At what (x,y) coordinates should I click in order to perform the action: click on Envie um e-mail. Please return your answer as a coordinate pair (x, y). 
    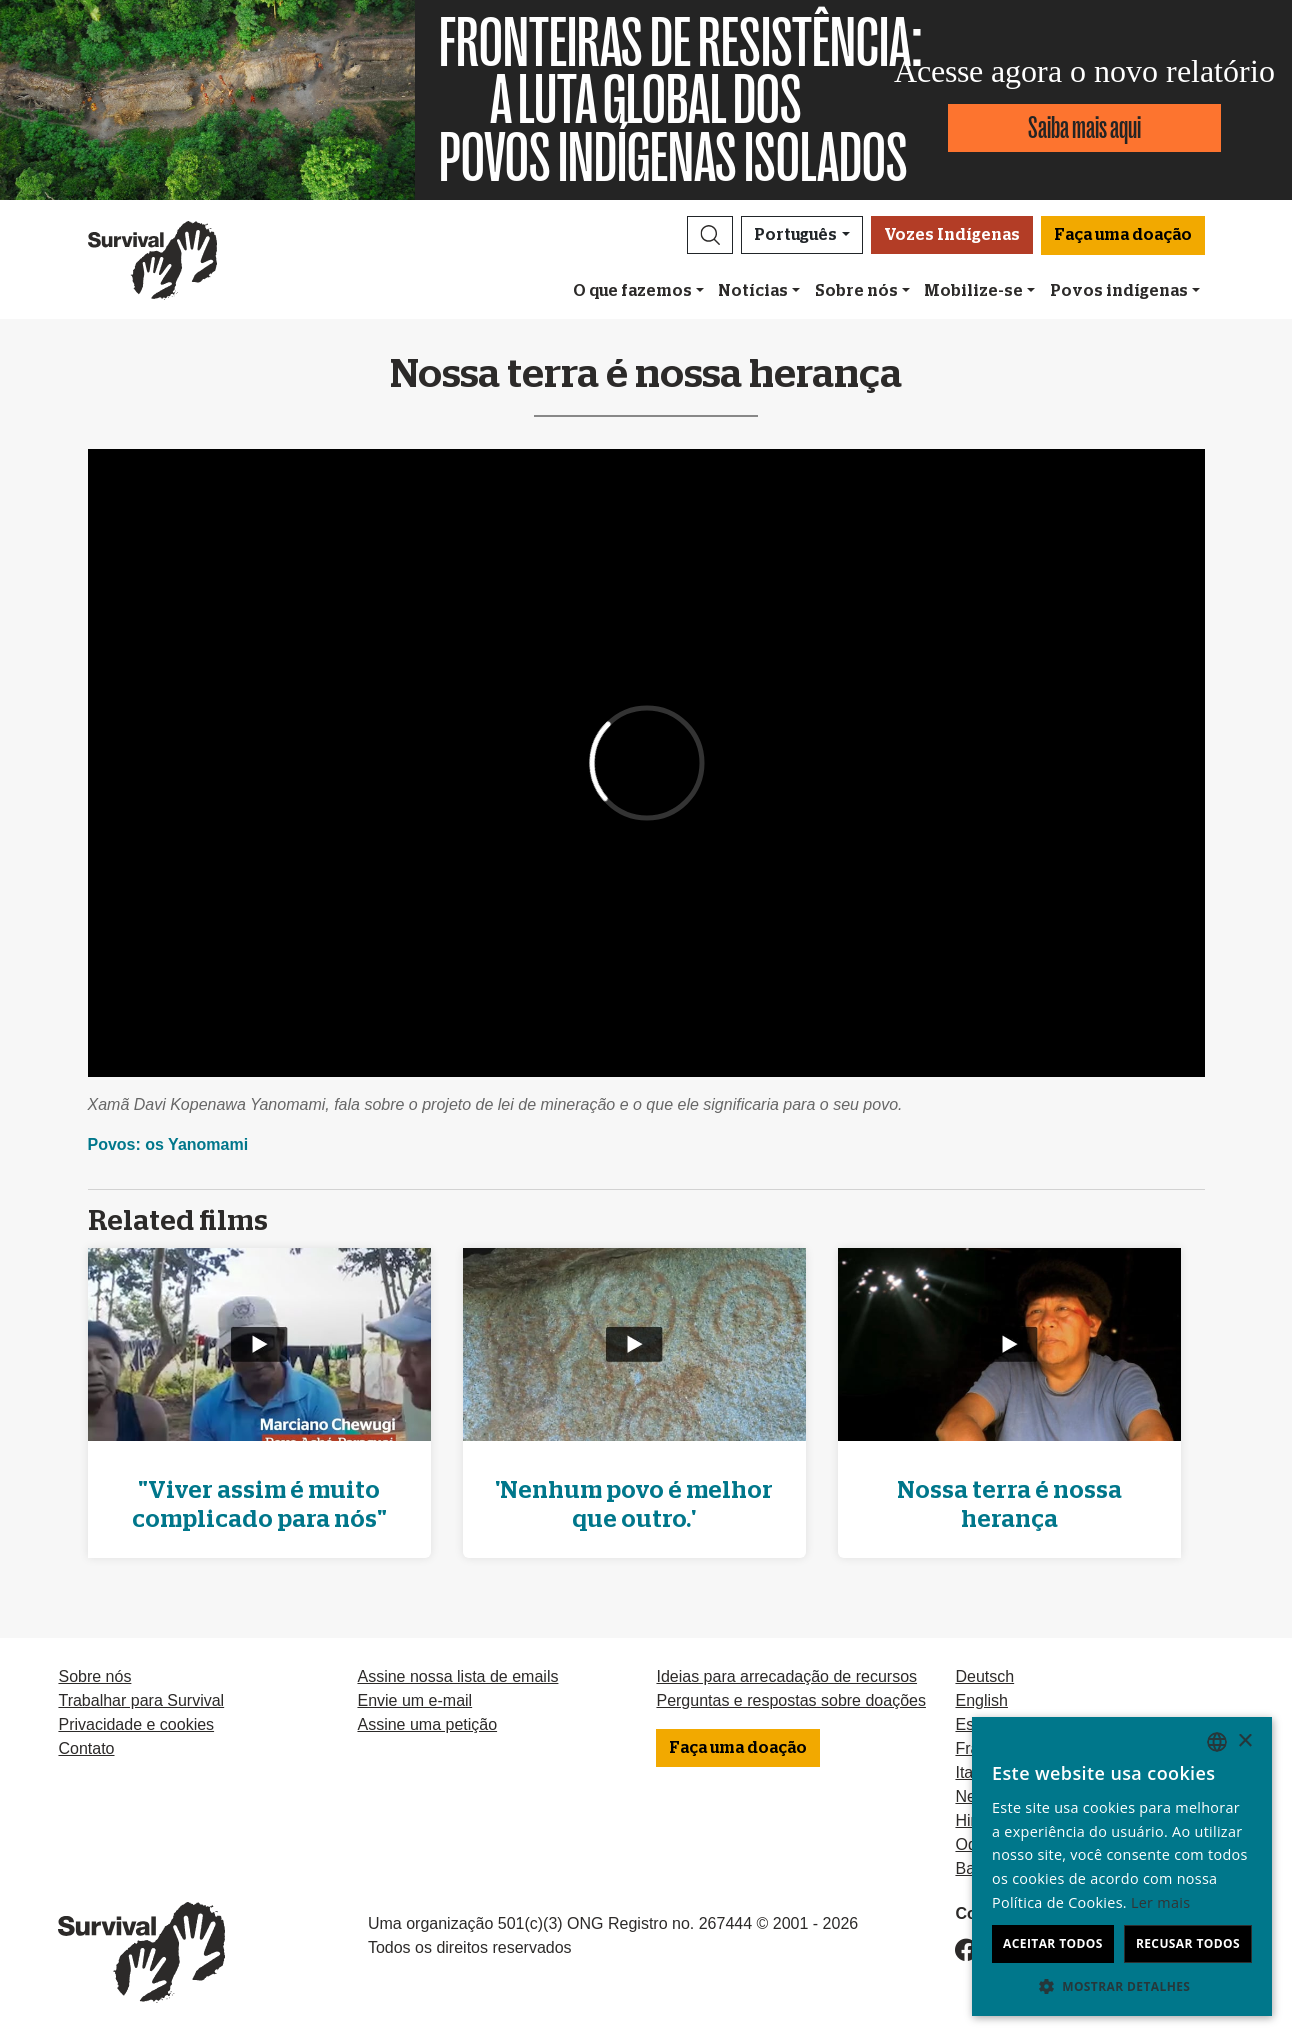
    Looking at the image, I should click on (414, 1700).